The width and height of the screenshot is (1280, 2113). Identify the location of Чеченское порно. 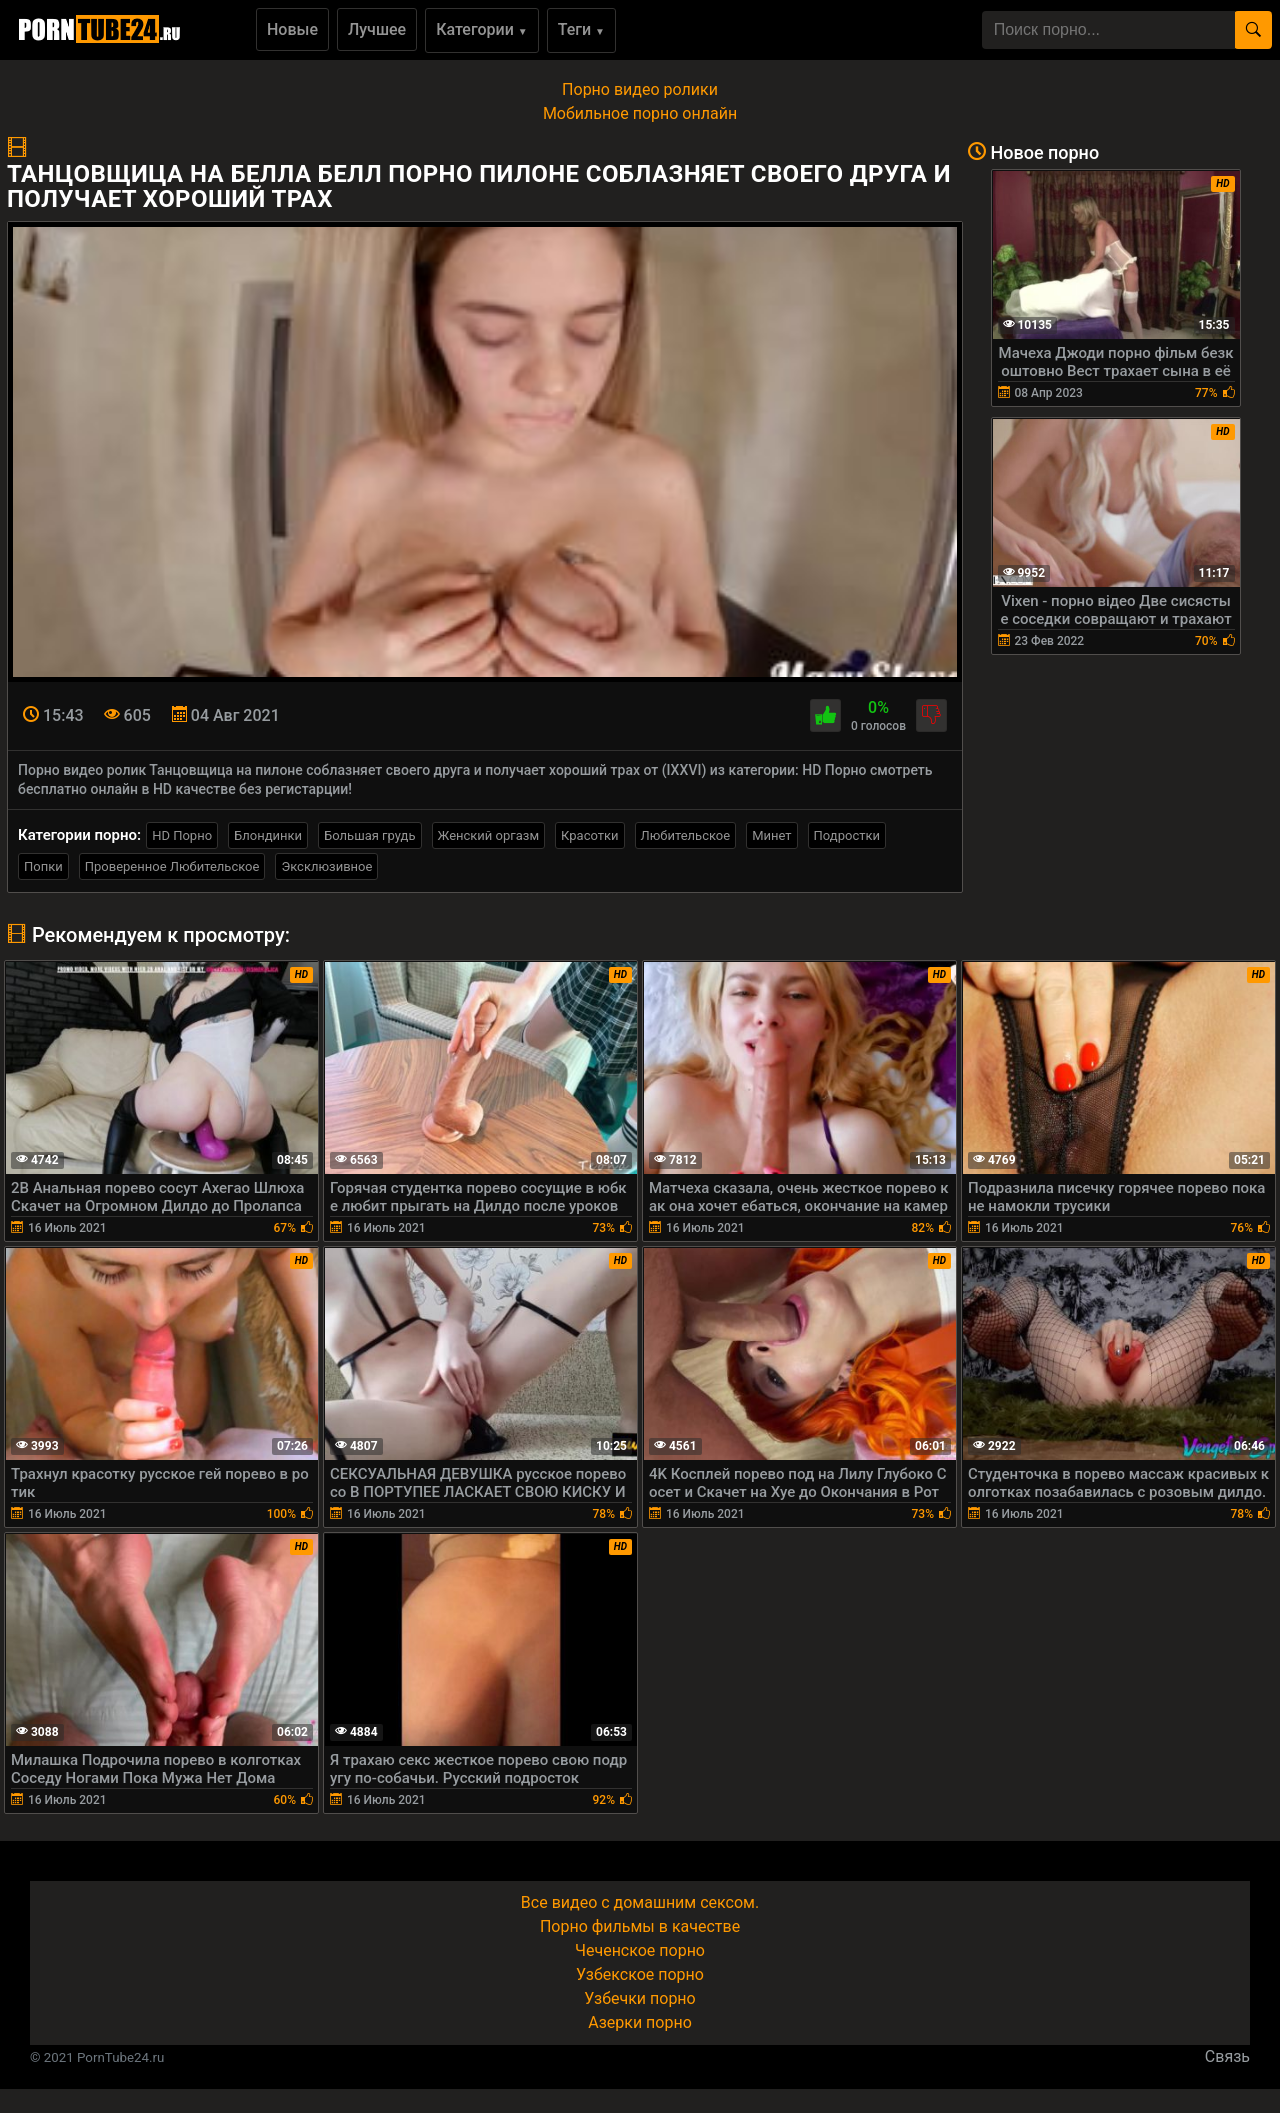
(640, 1950).